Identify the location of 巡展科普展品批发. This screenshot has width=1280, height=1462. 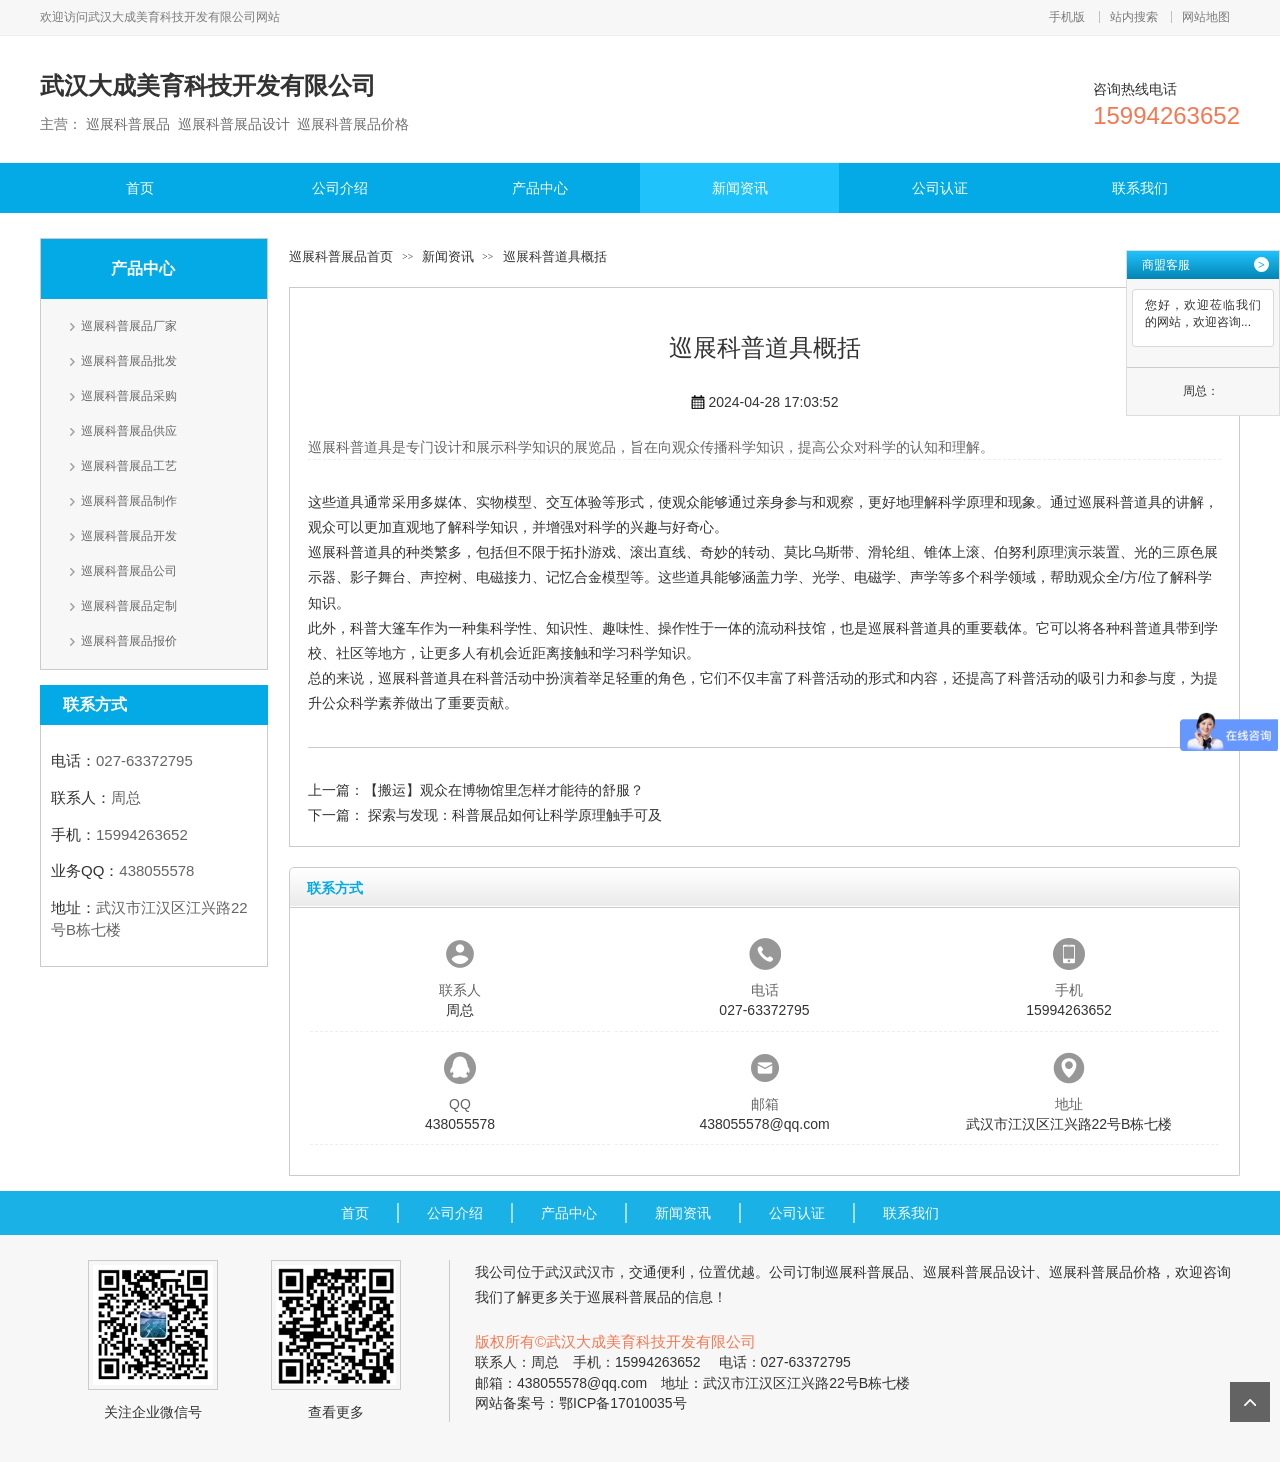
(129, 361).